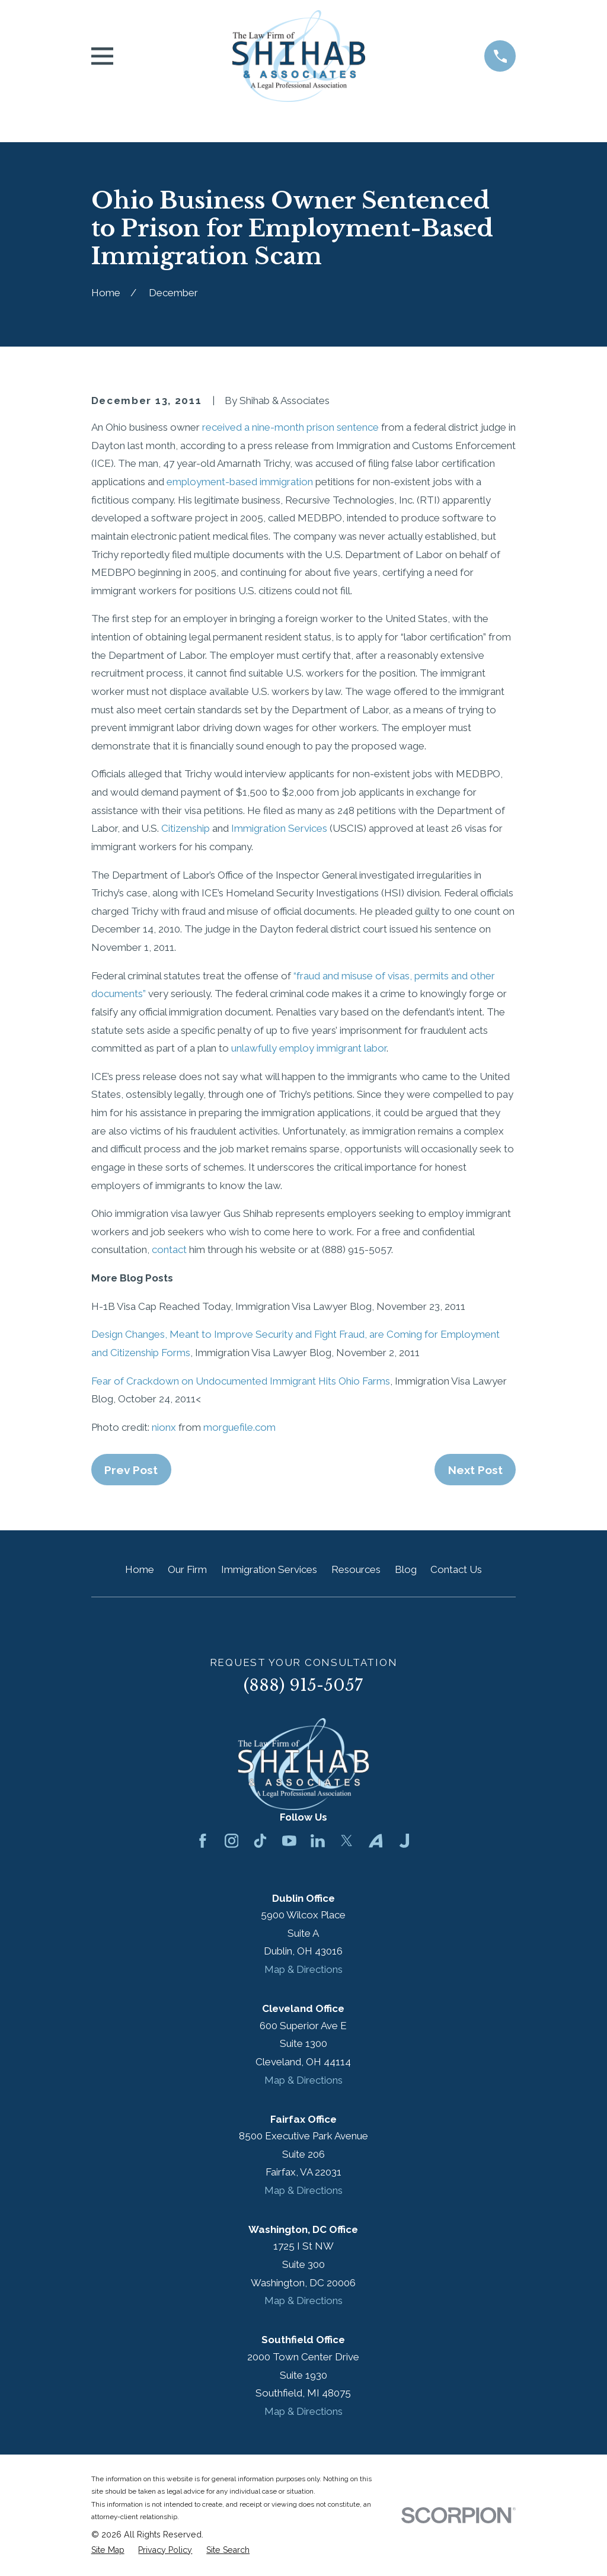  Describe the element at coordinates (289, 1841) in the screenshot. I see `[YouTube]` at that location.